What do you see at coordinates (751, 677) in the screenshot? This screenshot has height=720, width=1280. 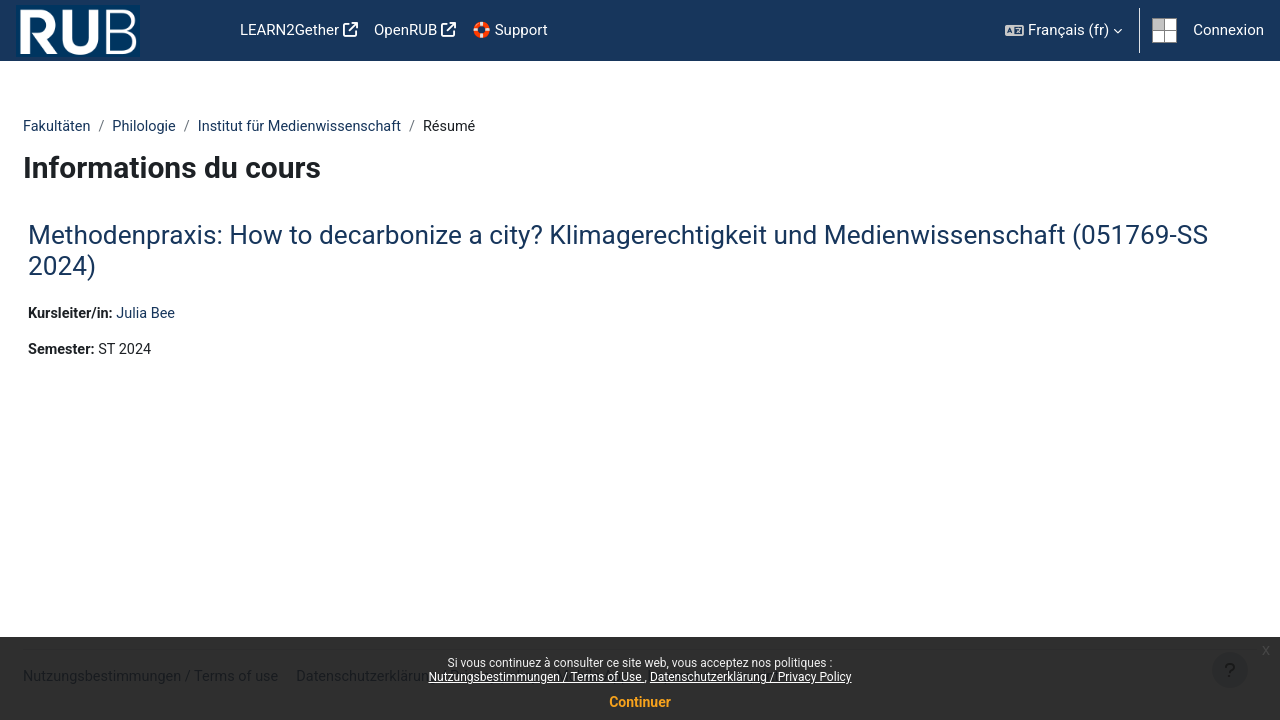 I see `Datenschutzerklärung / Privacy Policy` at bounding box center [751, 677].